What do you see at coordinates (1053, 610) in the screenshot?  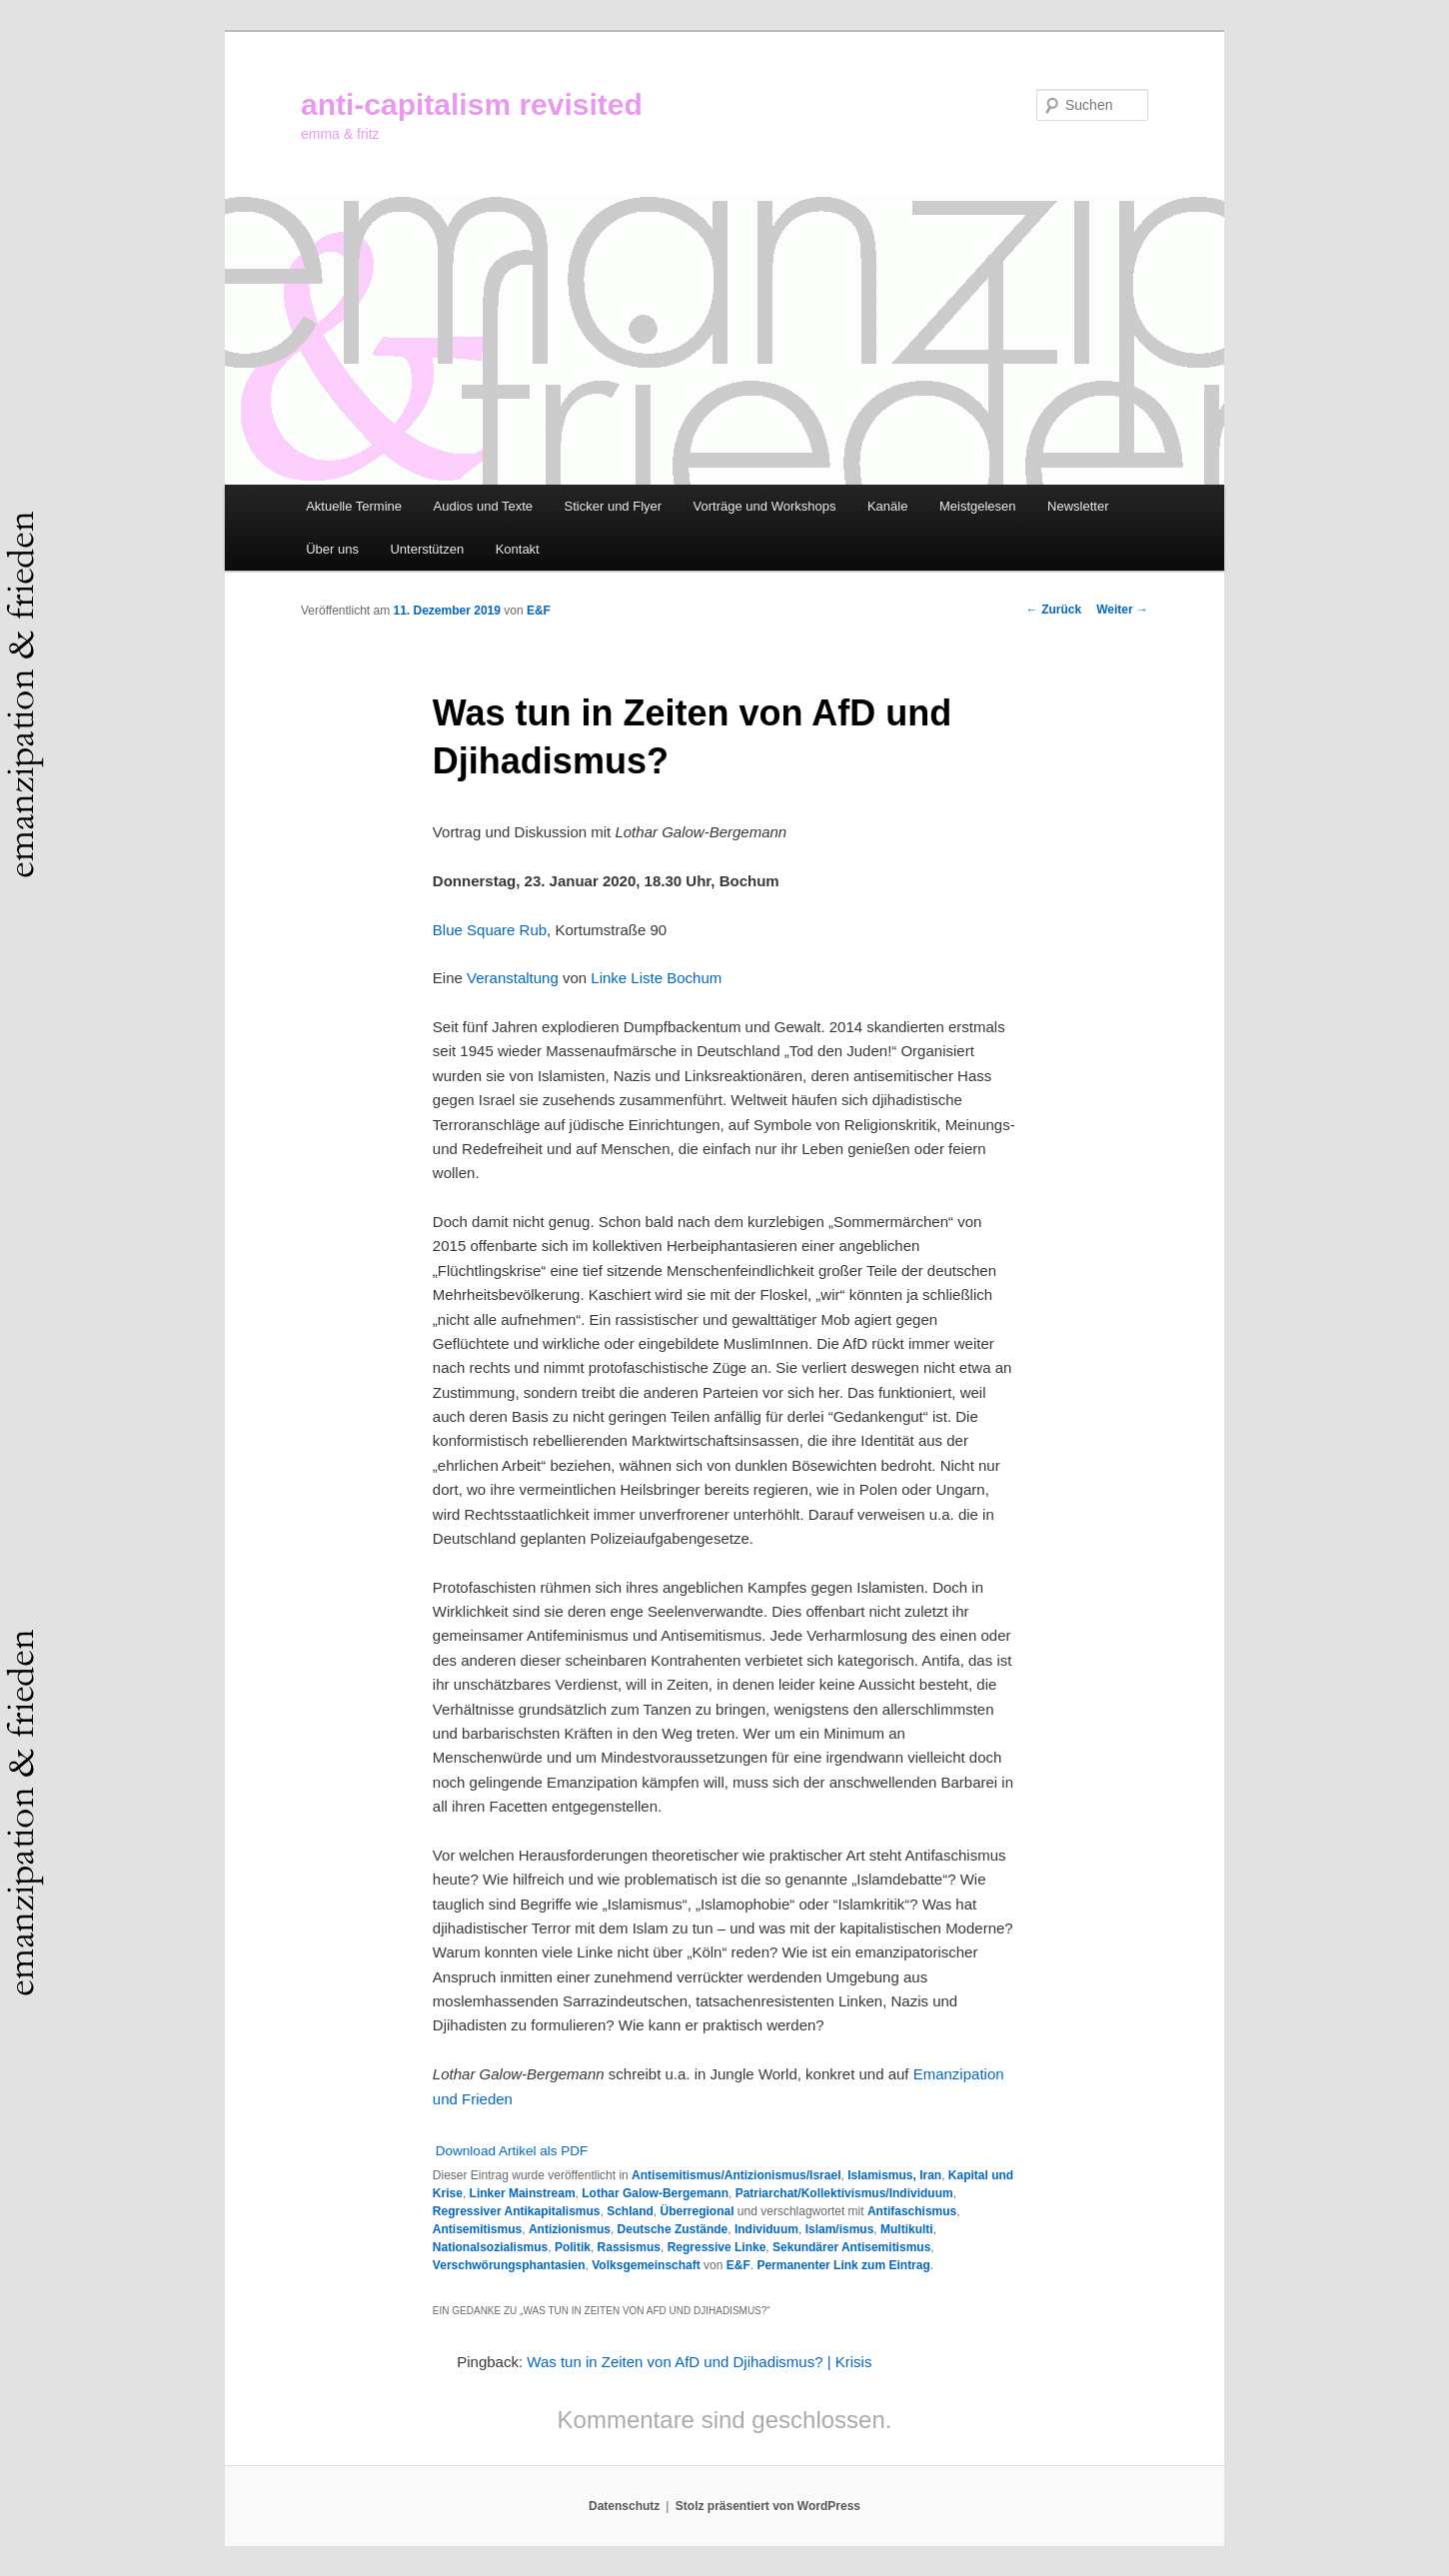 I see `Zurück` at bounding box center [1053, 610].